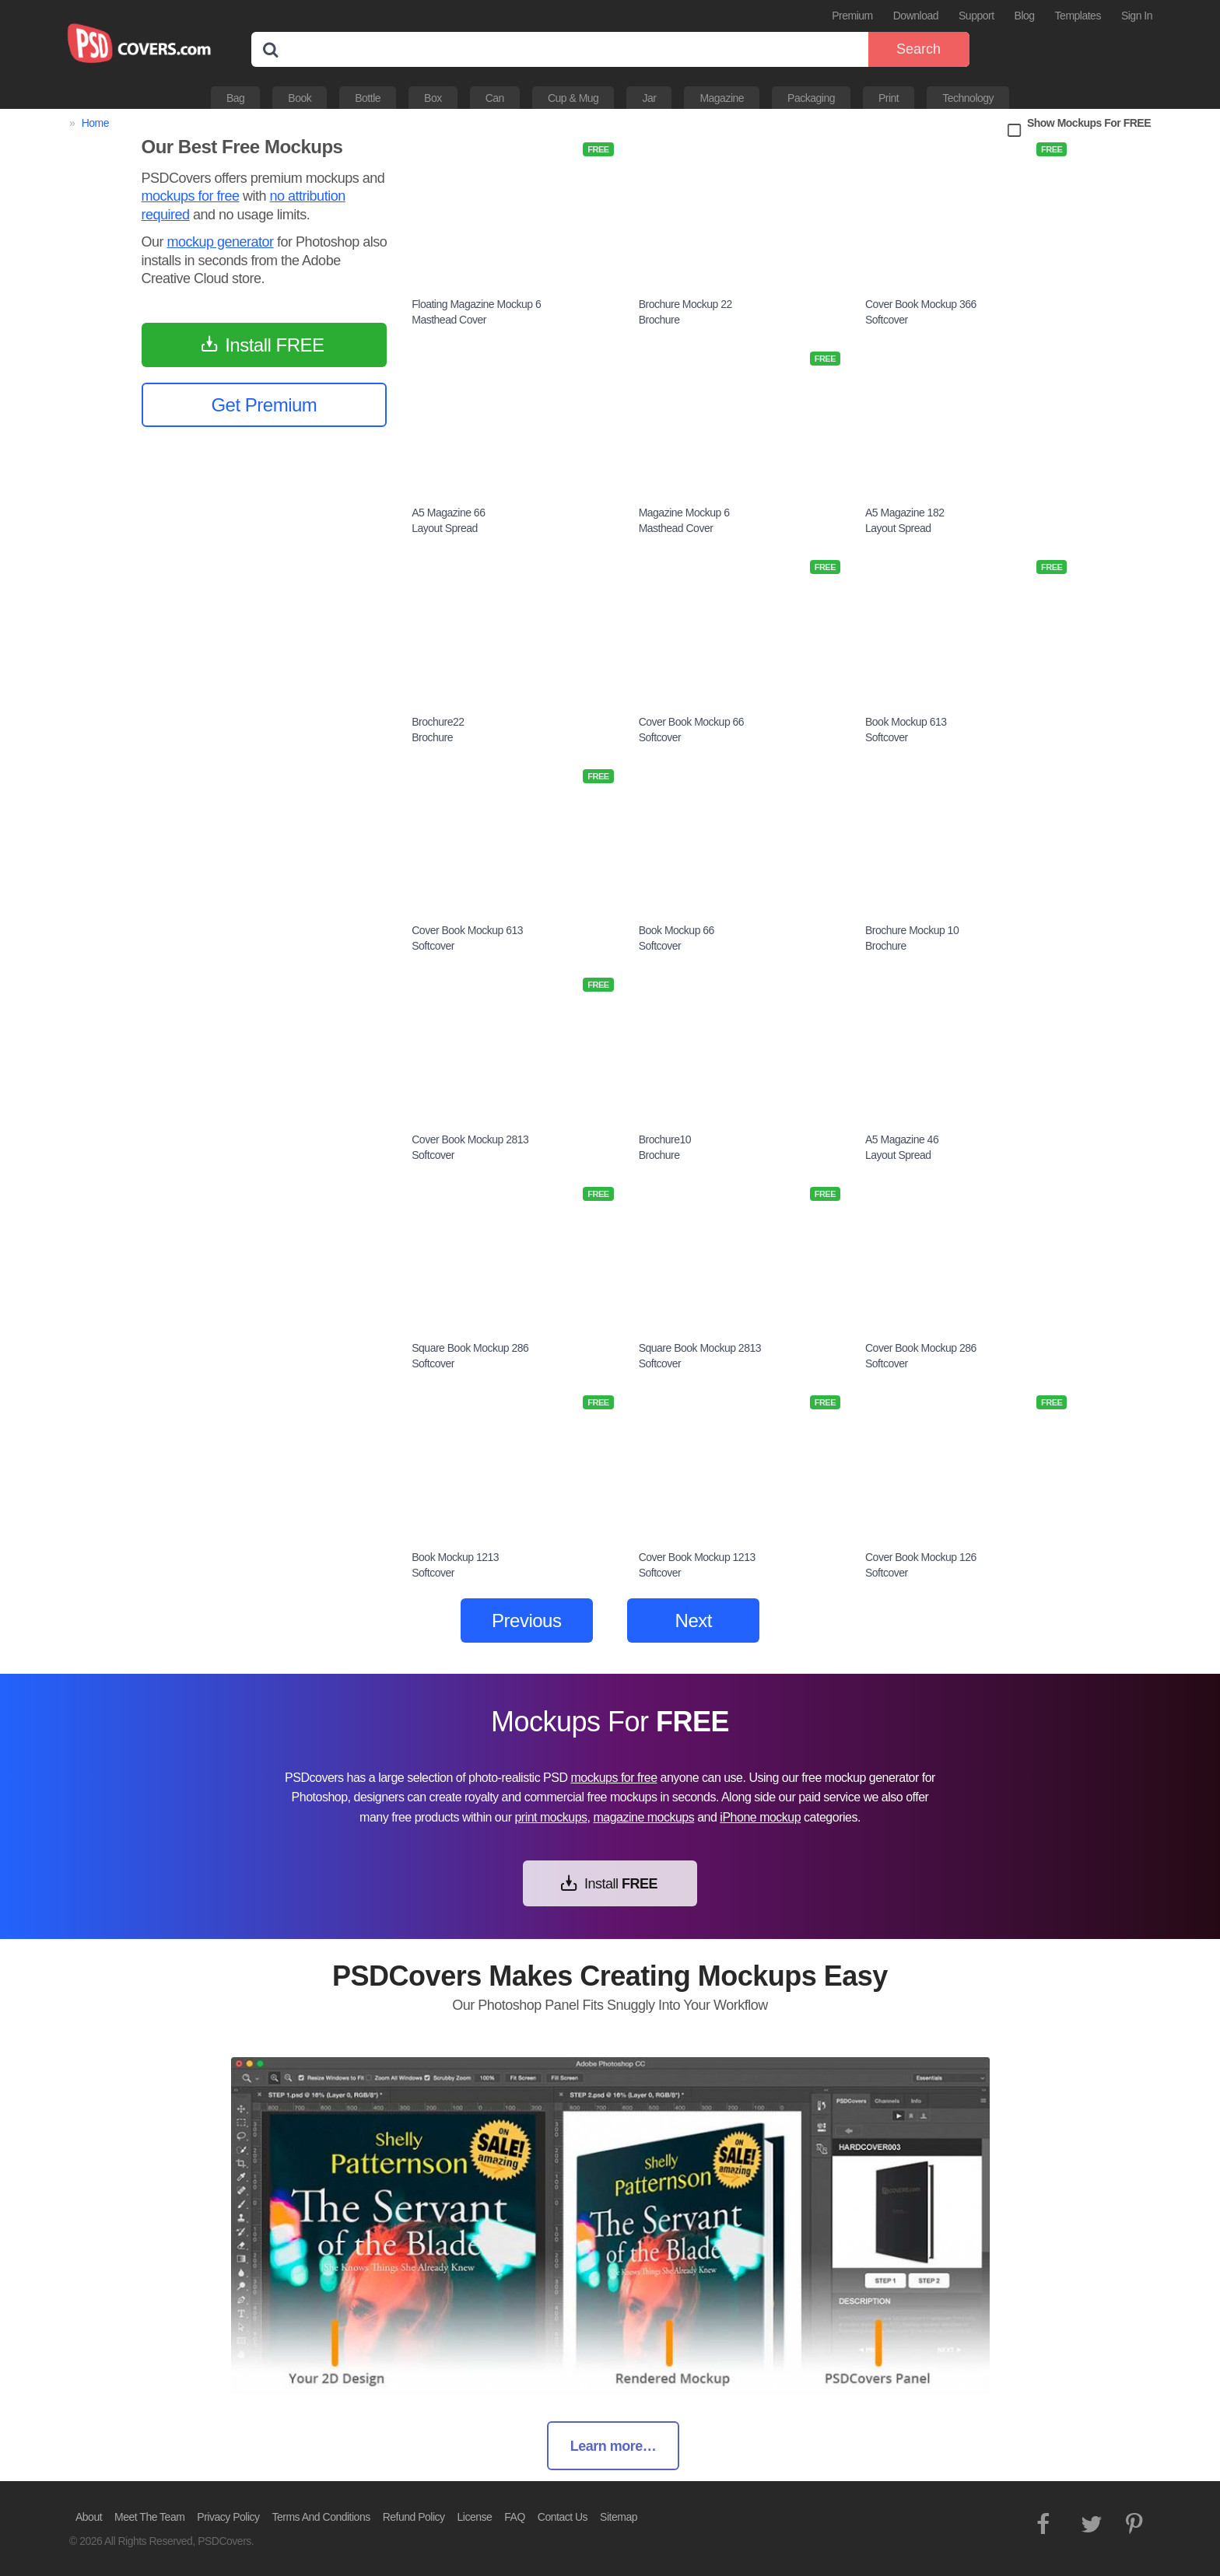 This screenshot has height=2576, width=1220. What do you see at coordinates (88, 2517) in the screenshot?
I see `About` at bounding box center [88, 2517].